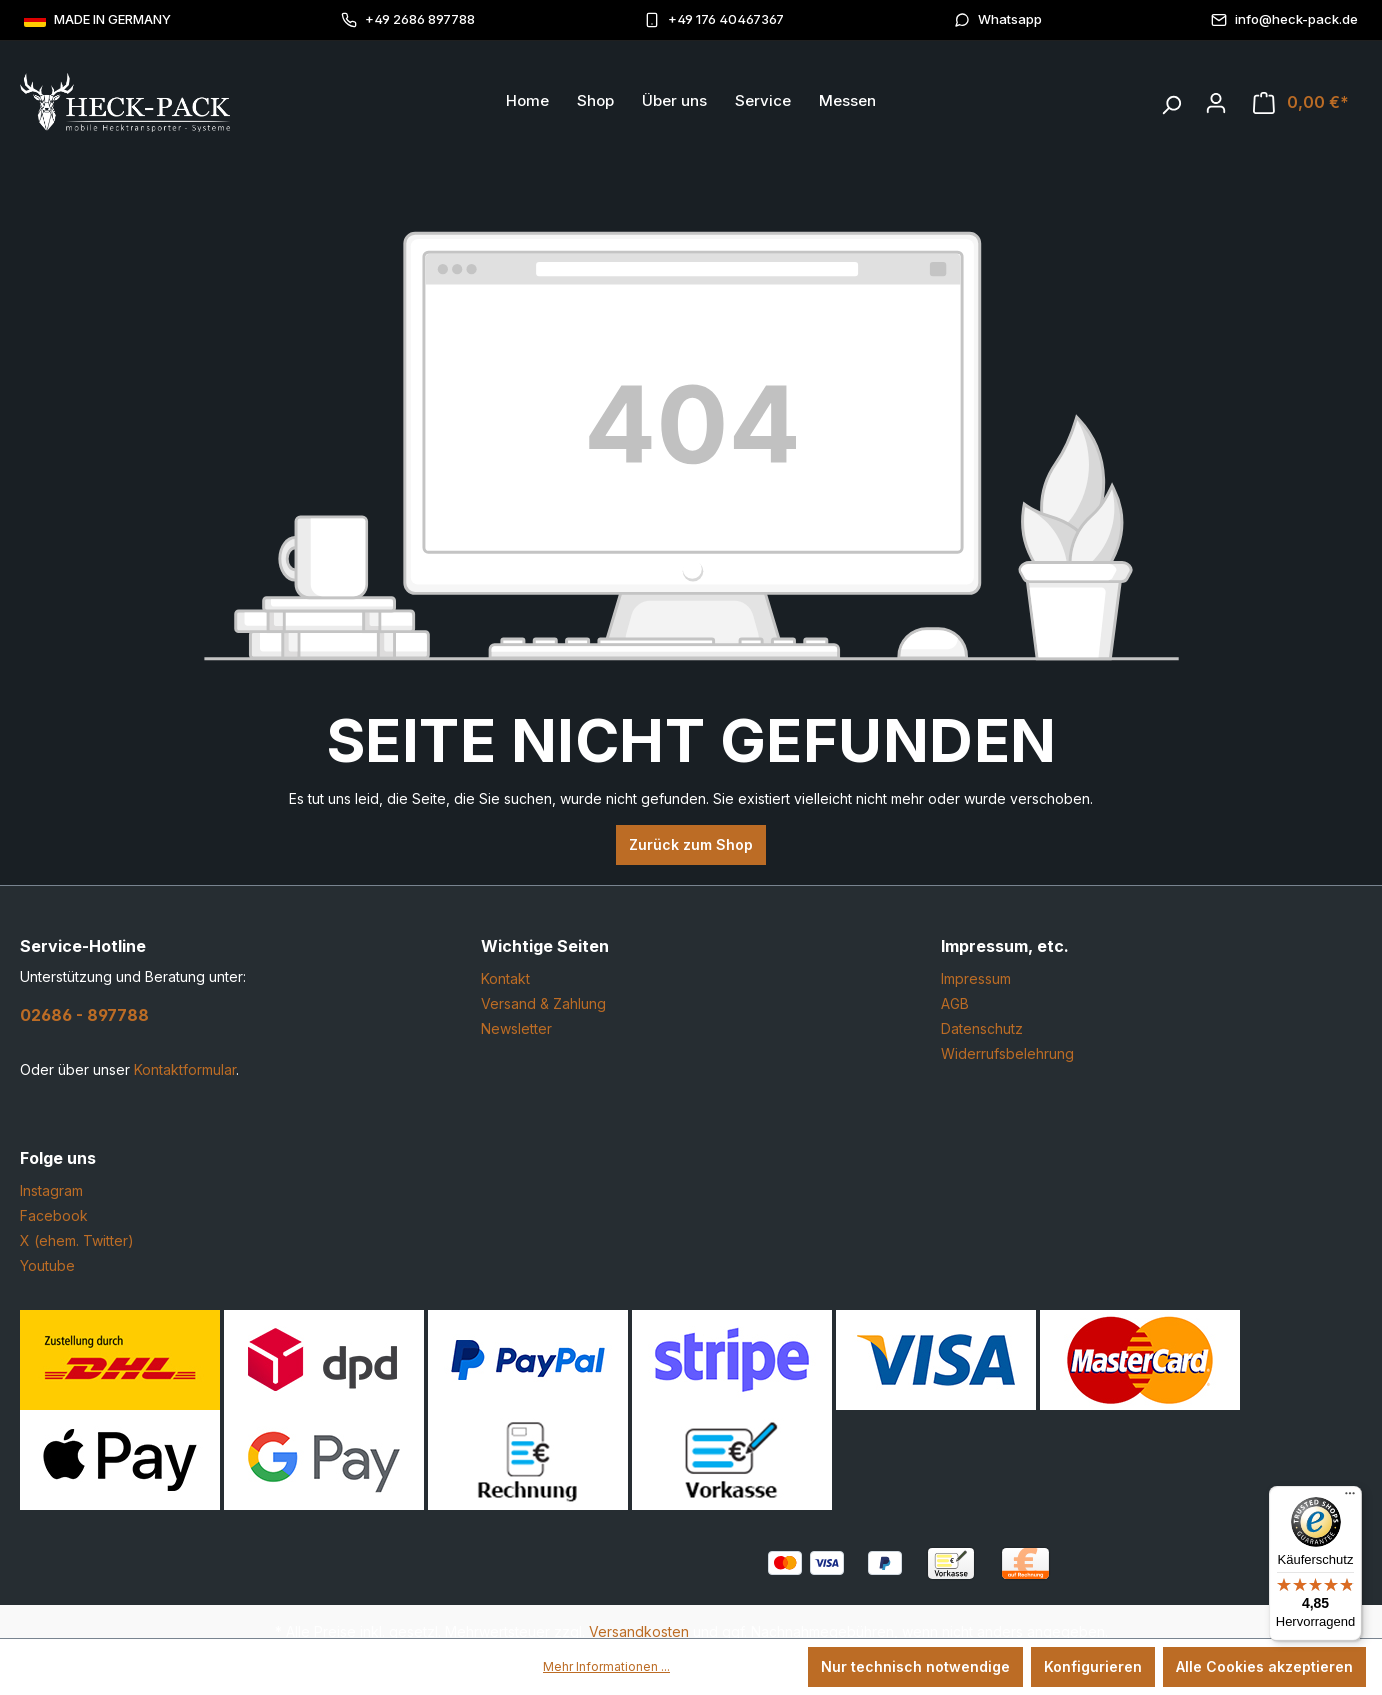 The image size is (1382, 1695). Describe the element at coordinates (47, 1265) in the screenshot. I see `Youtube` at that location.